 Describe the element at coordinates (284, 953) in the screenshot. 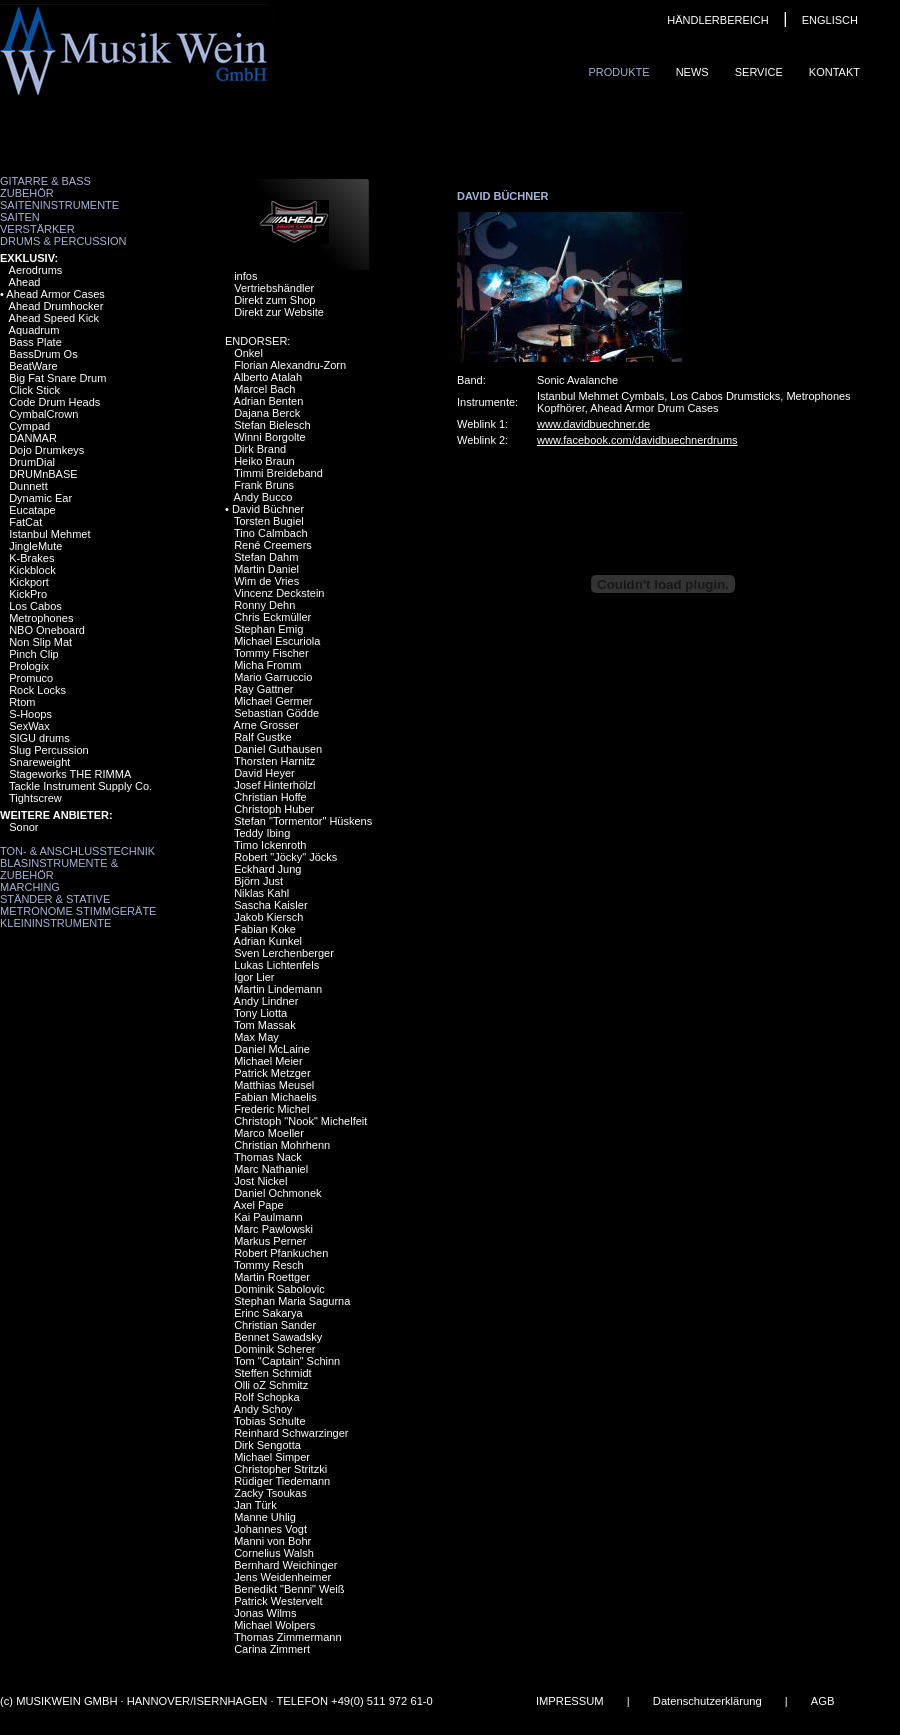

I see `Sven Lerchenberger` at that location.